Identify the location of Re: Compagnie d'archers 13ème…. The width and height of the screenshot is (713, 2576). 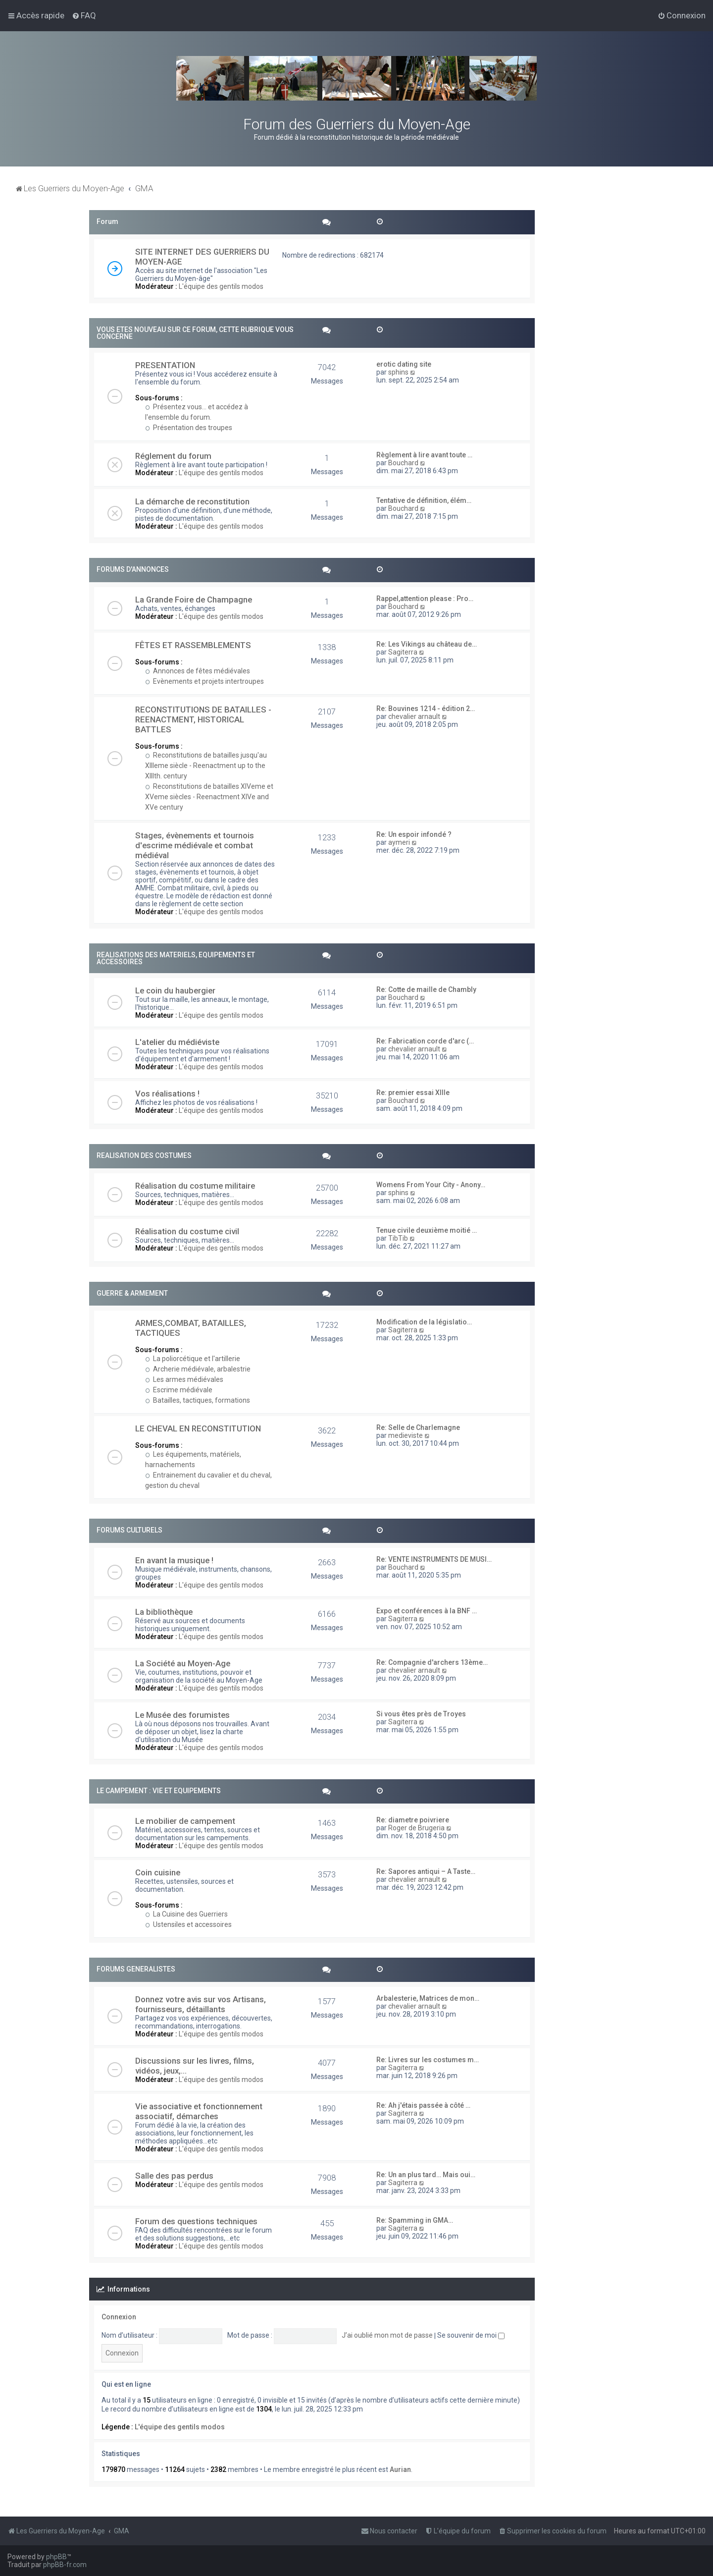
(432, 1662).